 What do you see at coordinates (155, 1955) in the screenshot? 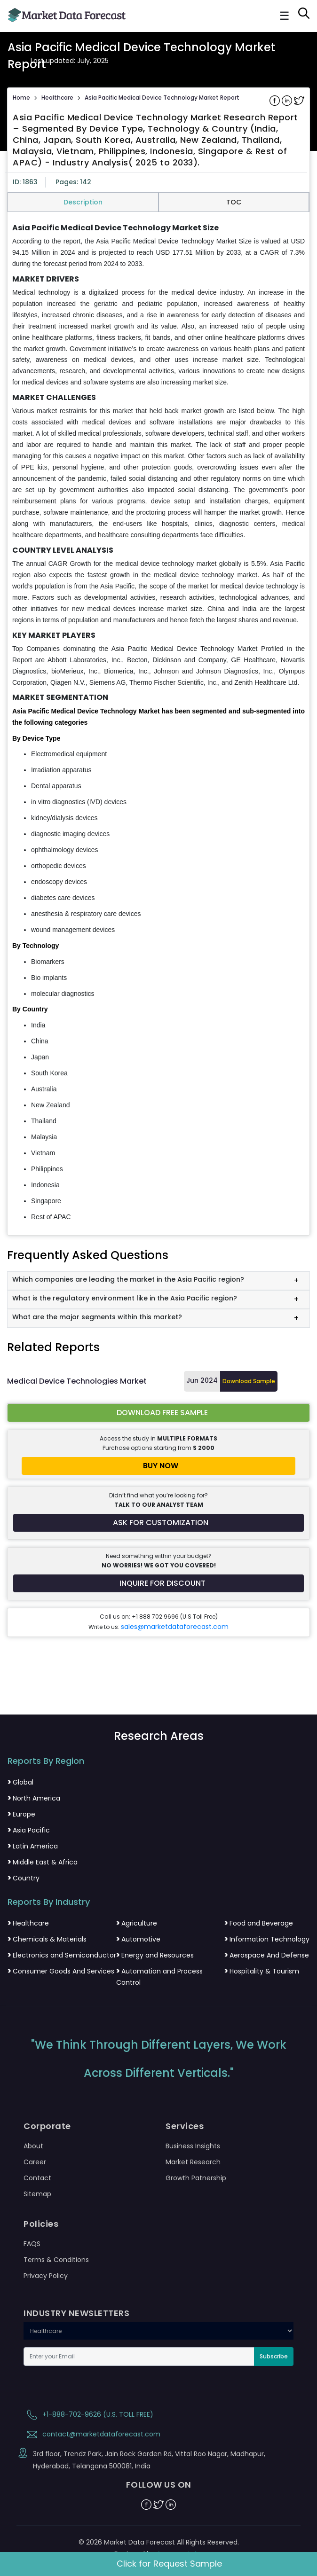
I see `Energy and Resources` at bounding box center [155, 1955].